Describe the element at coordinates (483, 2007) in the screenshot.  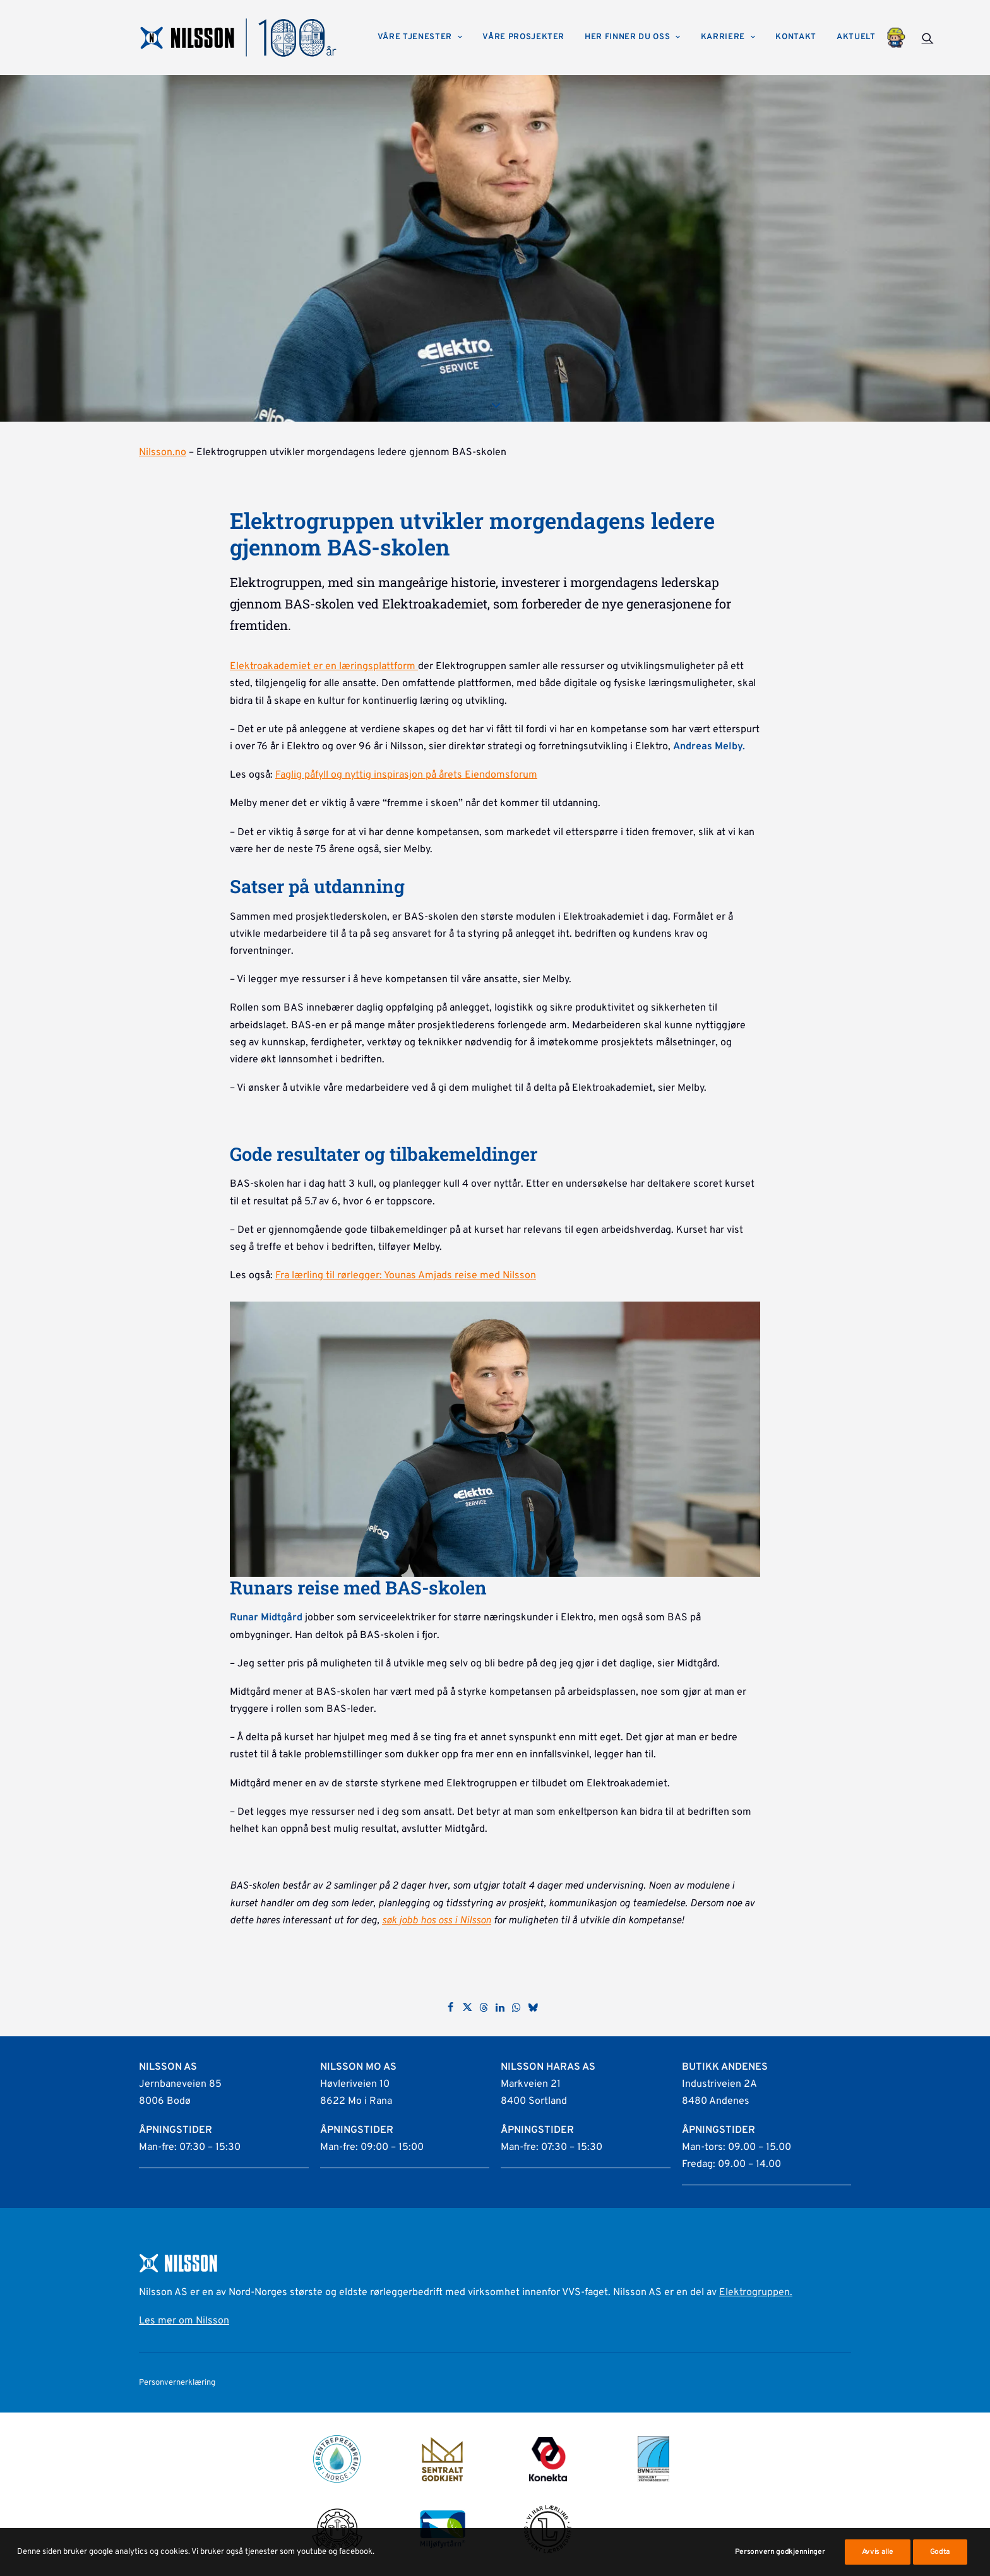
I see `[Share on threads]` at that location.